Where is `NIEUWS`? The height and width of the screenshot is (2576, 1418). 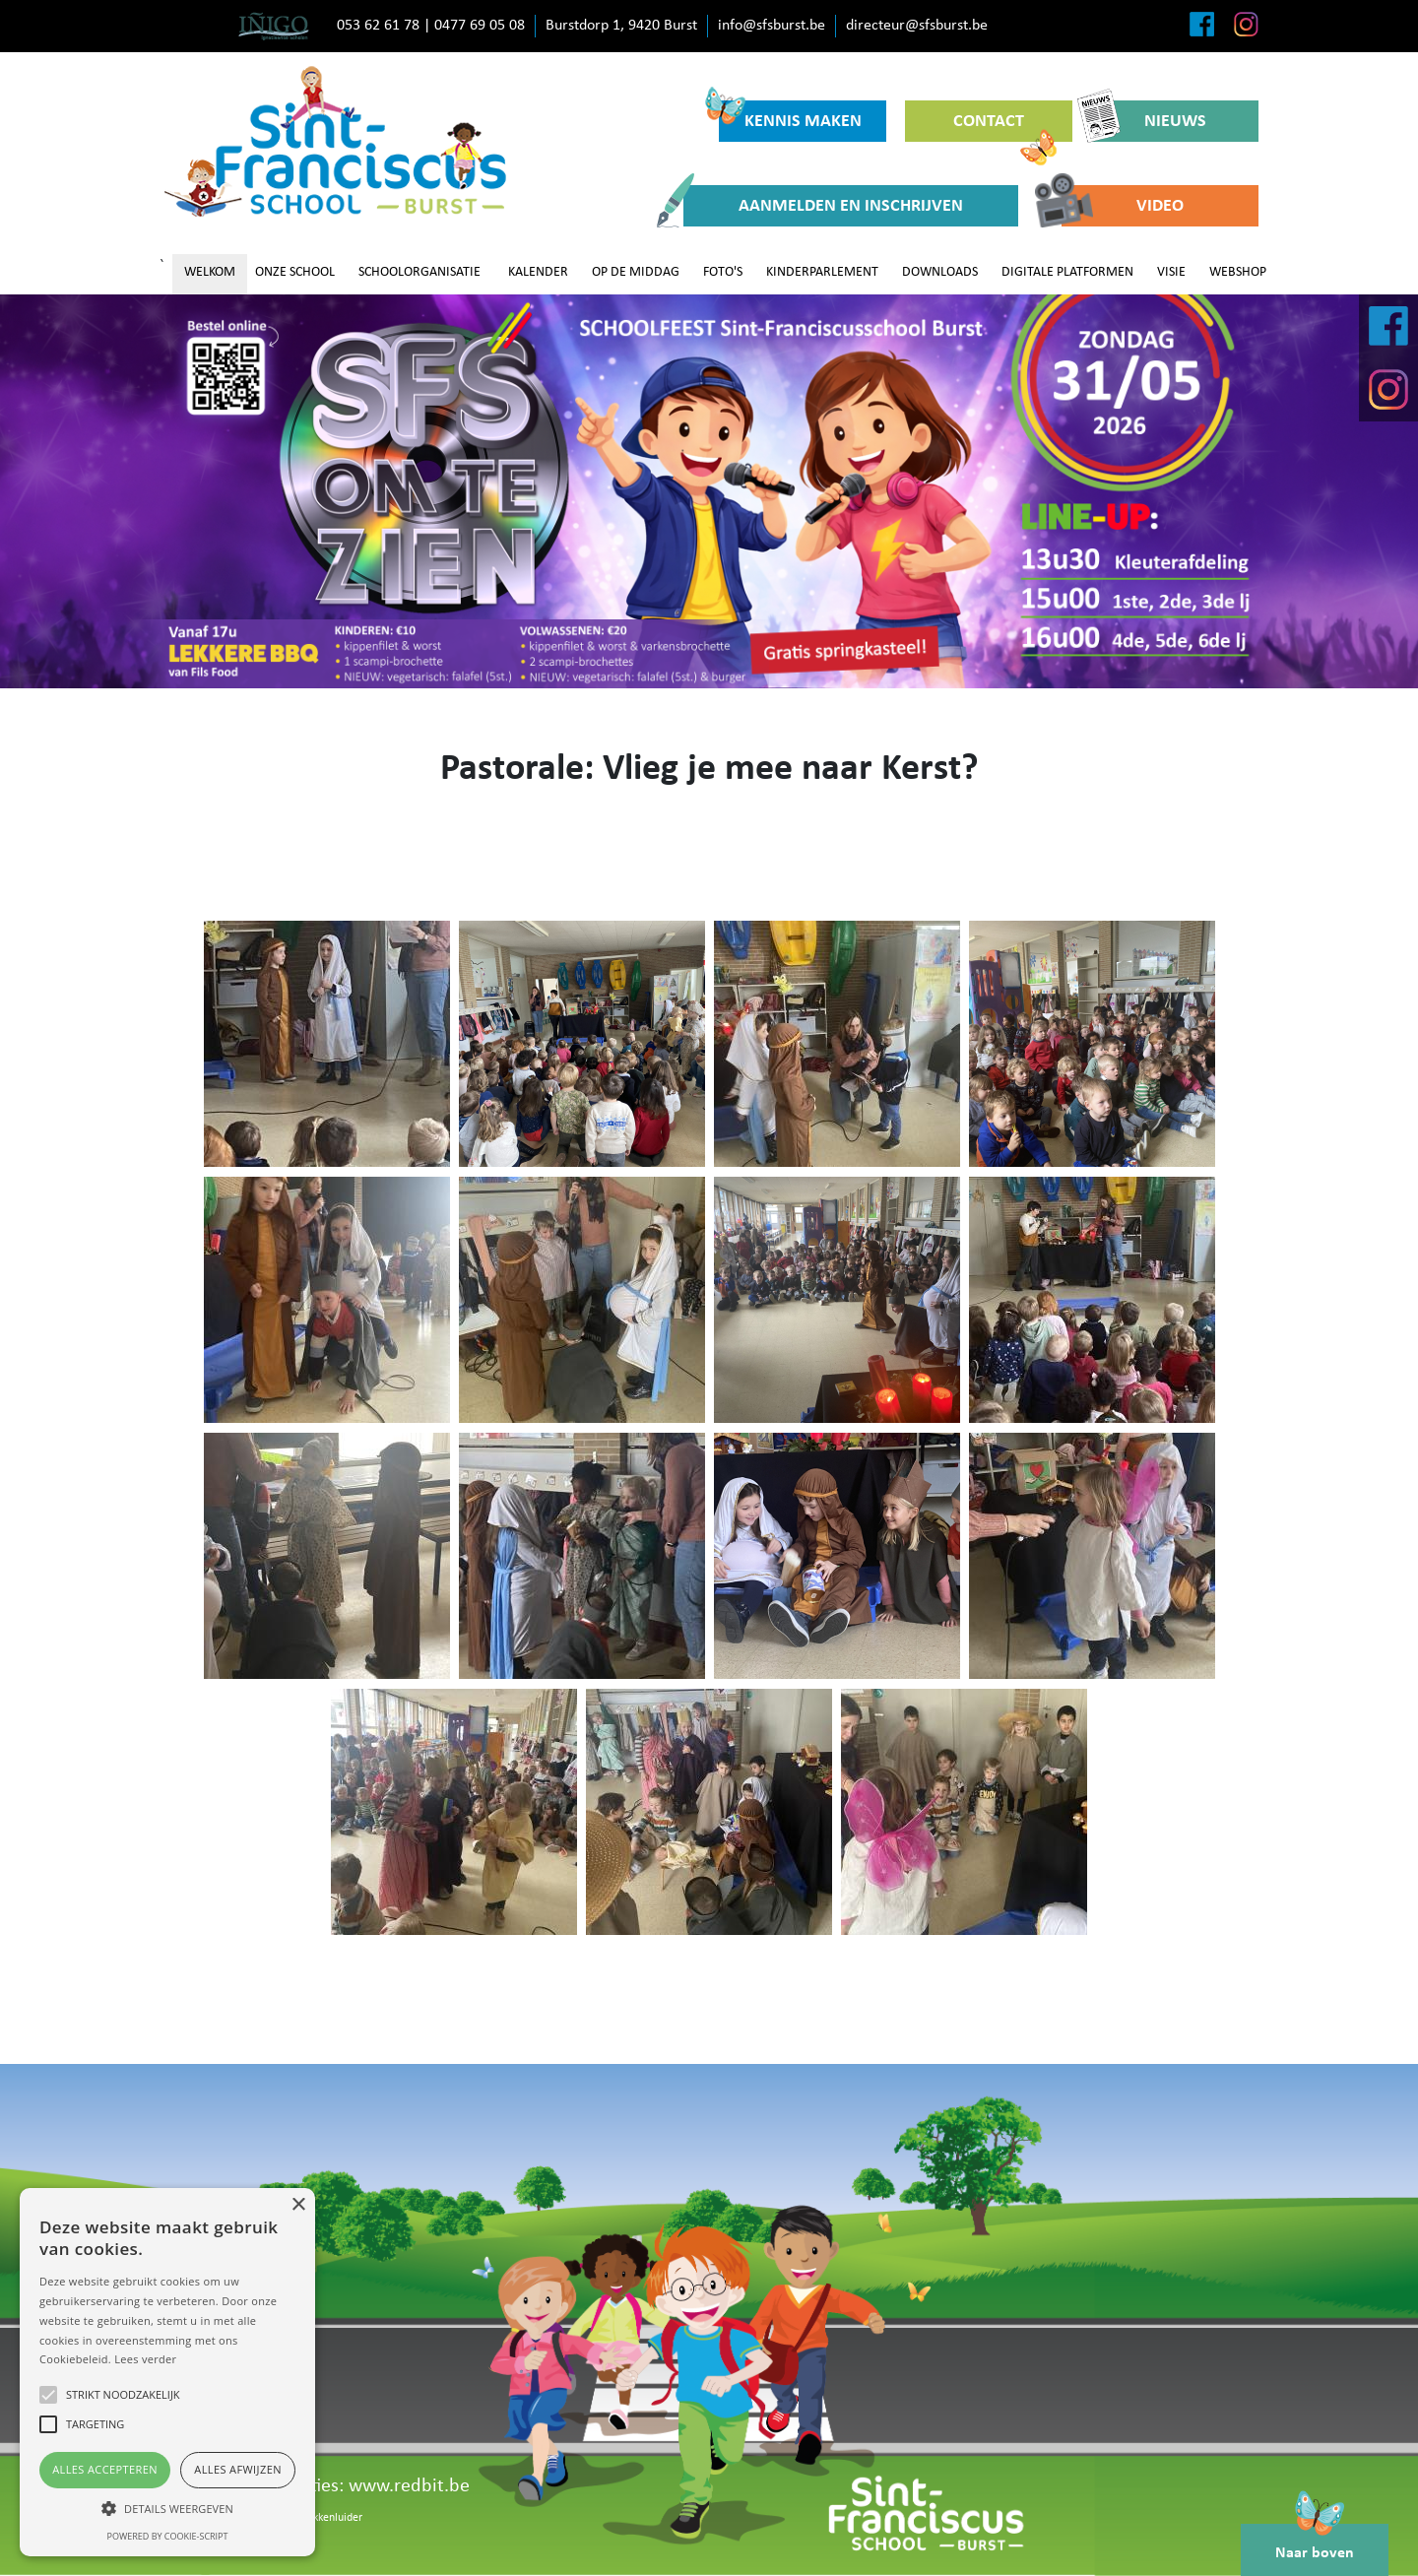 NIEUWS is located at coordinates (1148, 121).